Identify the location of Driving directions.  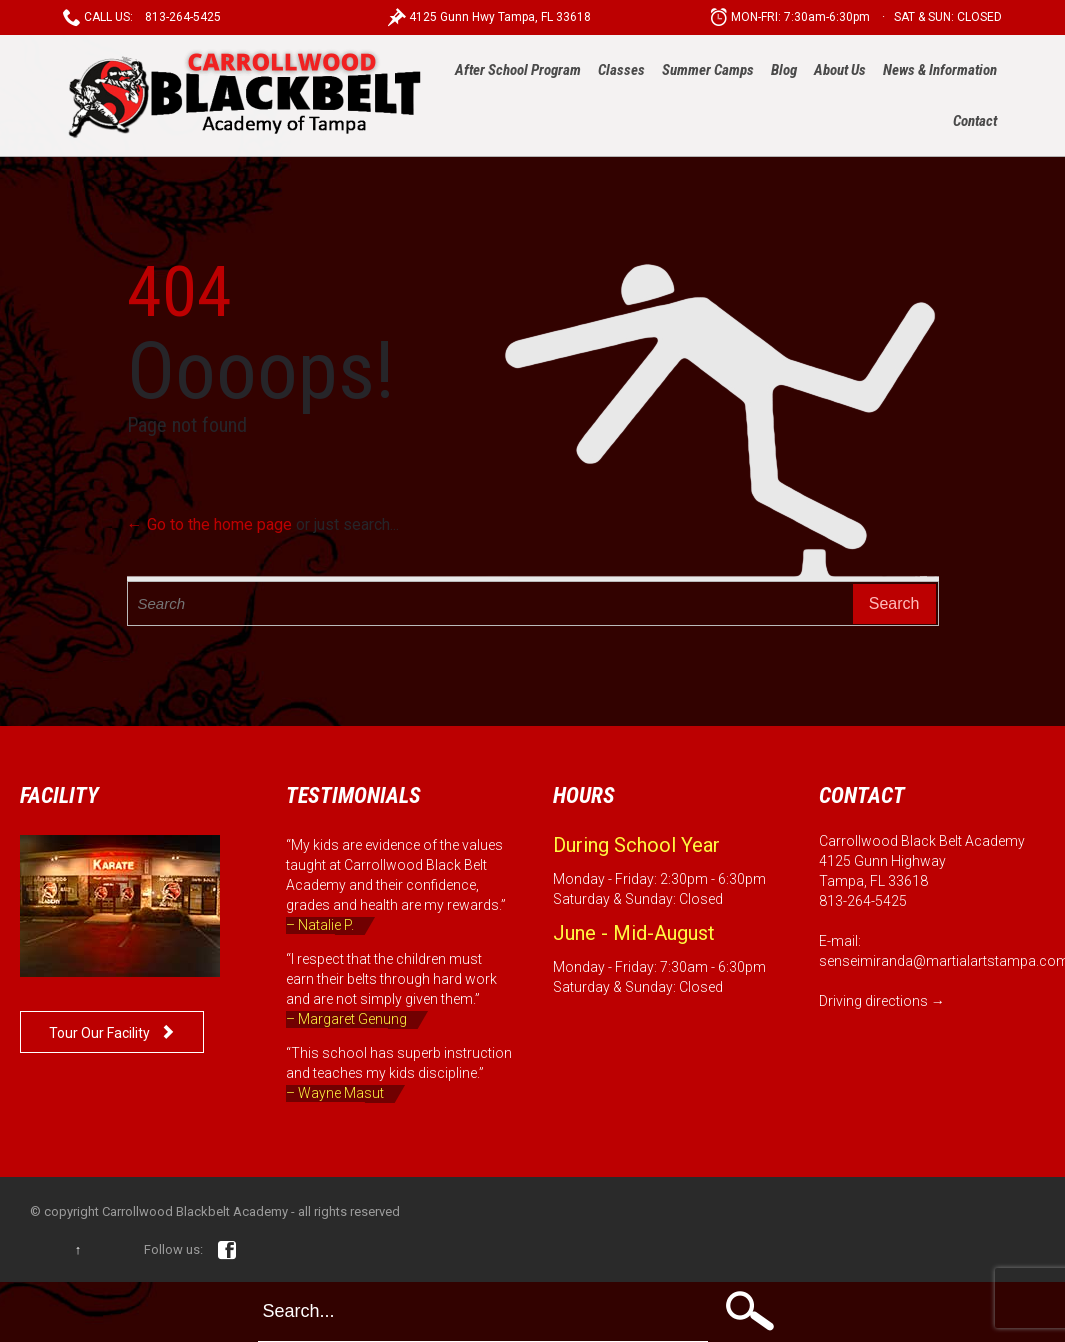
(873, 1001).